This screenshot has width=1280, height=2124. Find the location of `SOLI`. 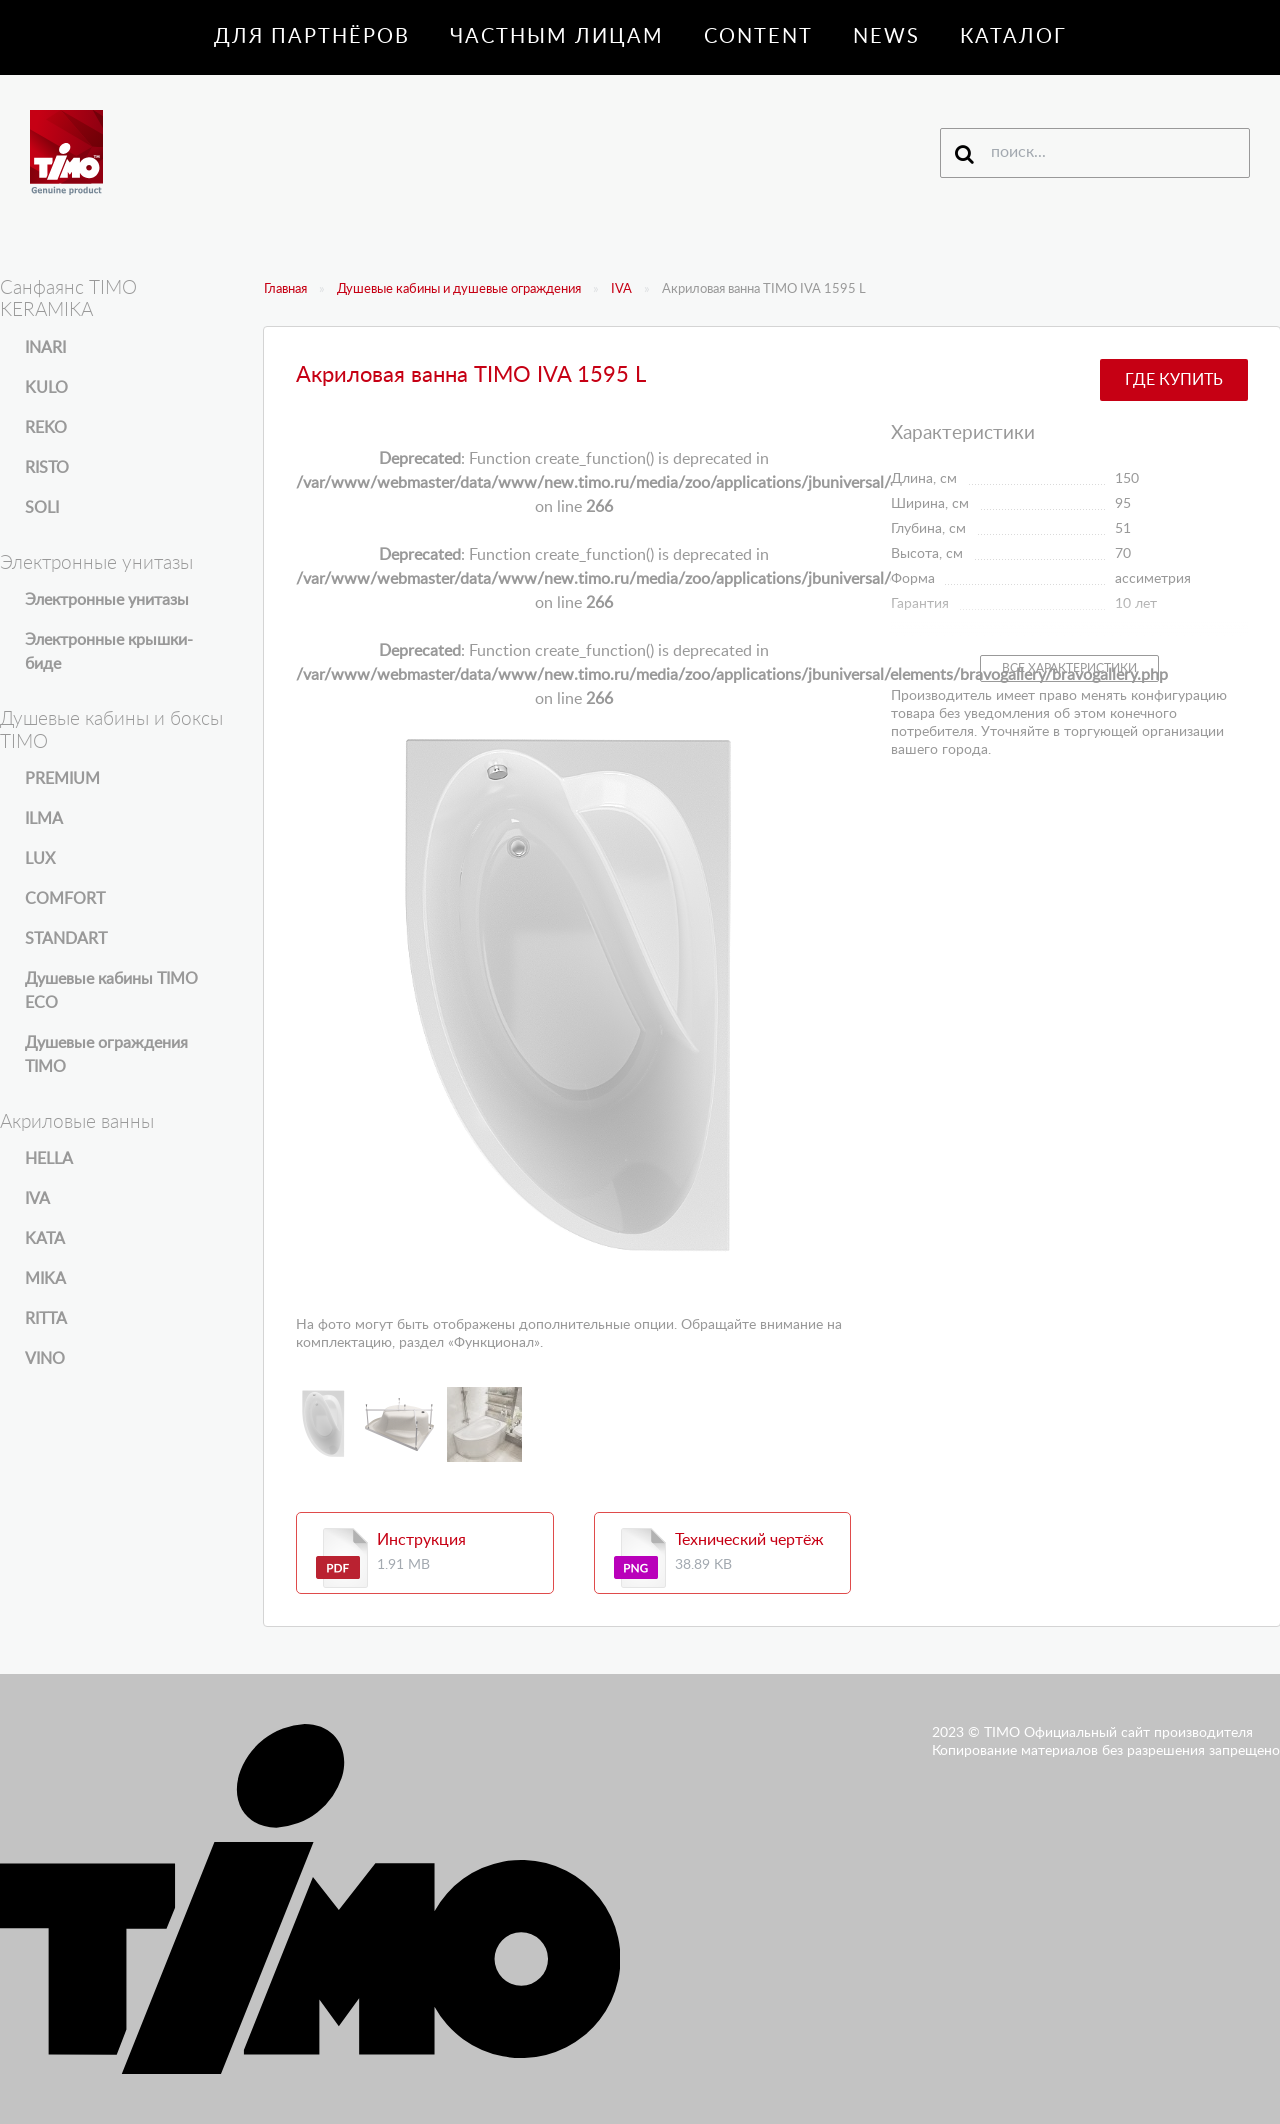

SOLI is located at coordinates (42, 508).